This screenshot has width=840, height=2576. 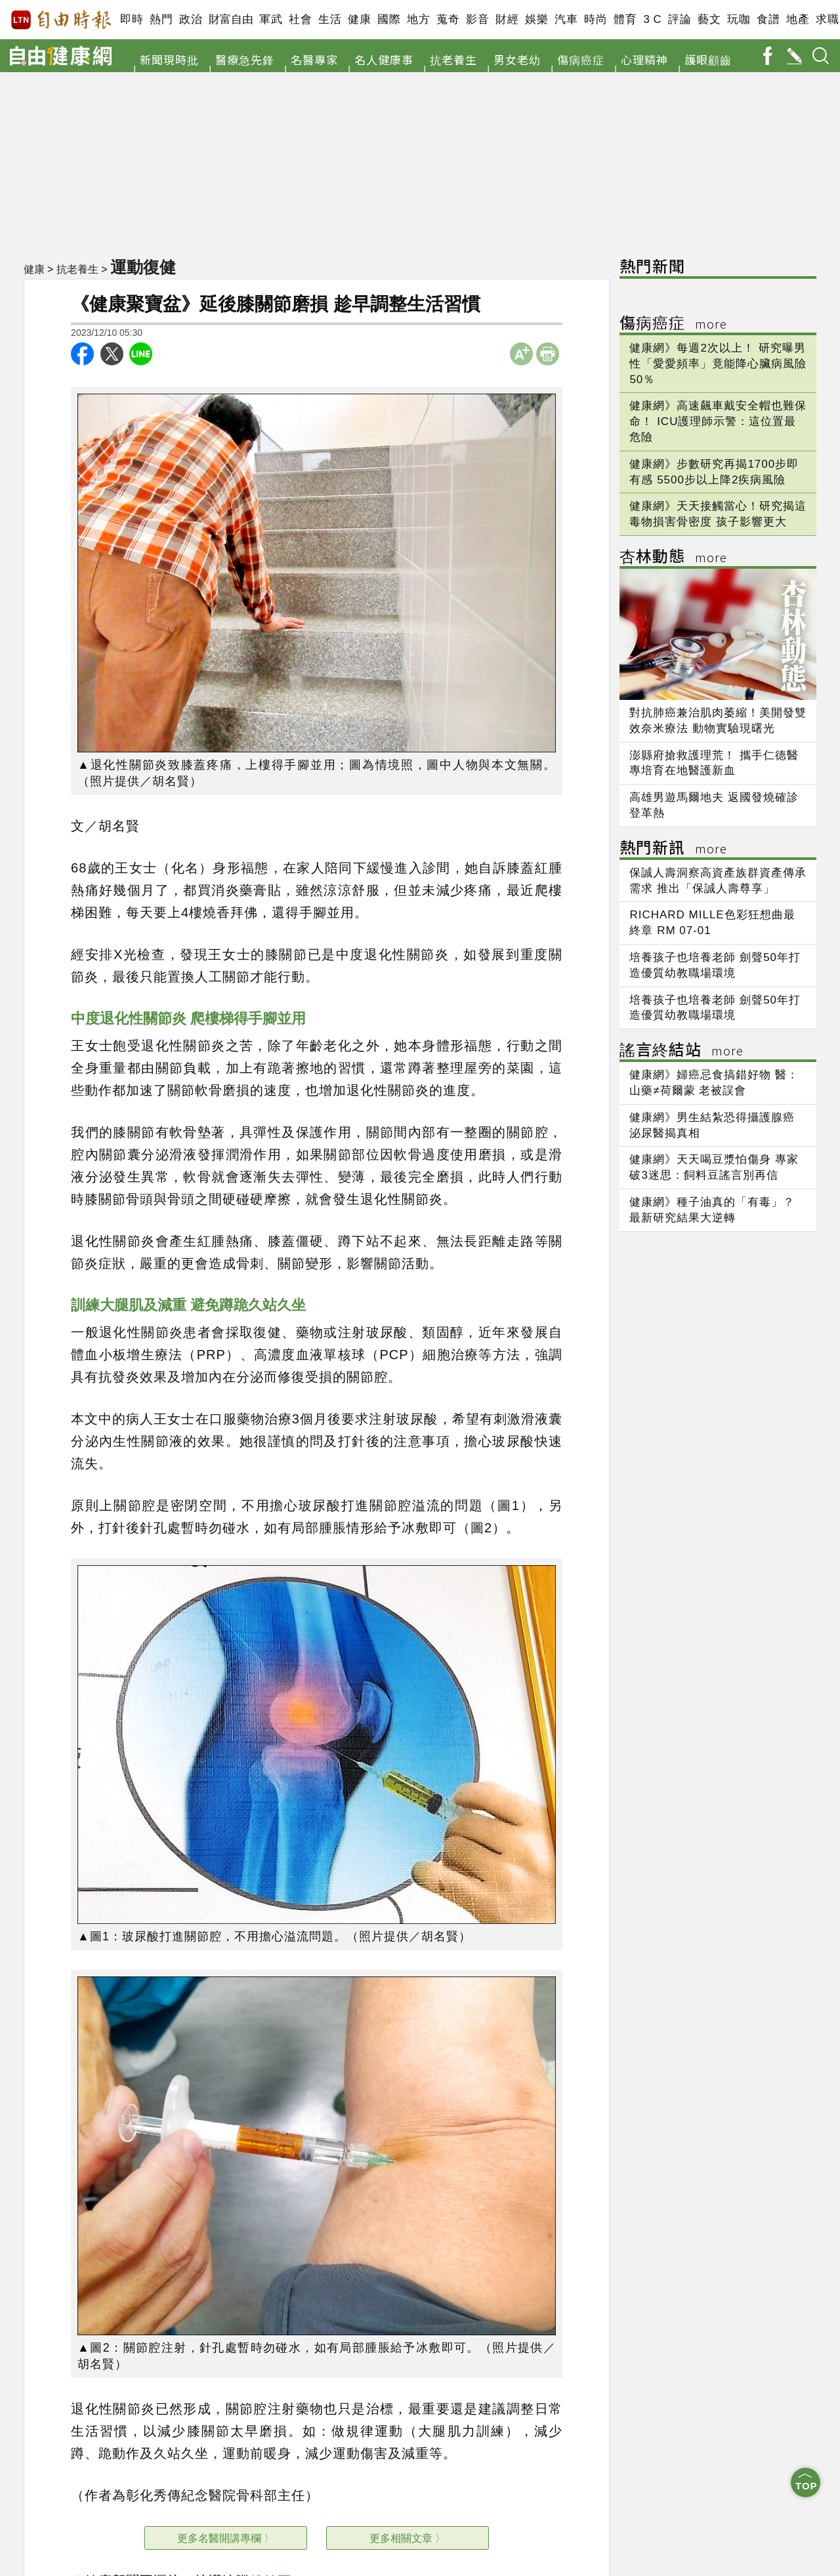 I want to click on 謠言終結站, so click(x=682, y=1051).